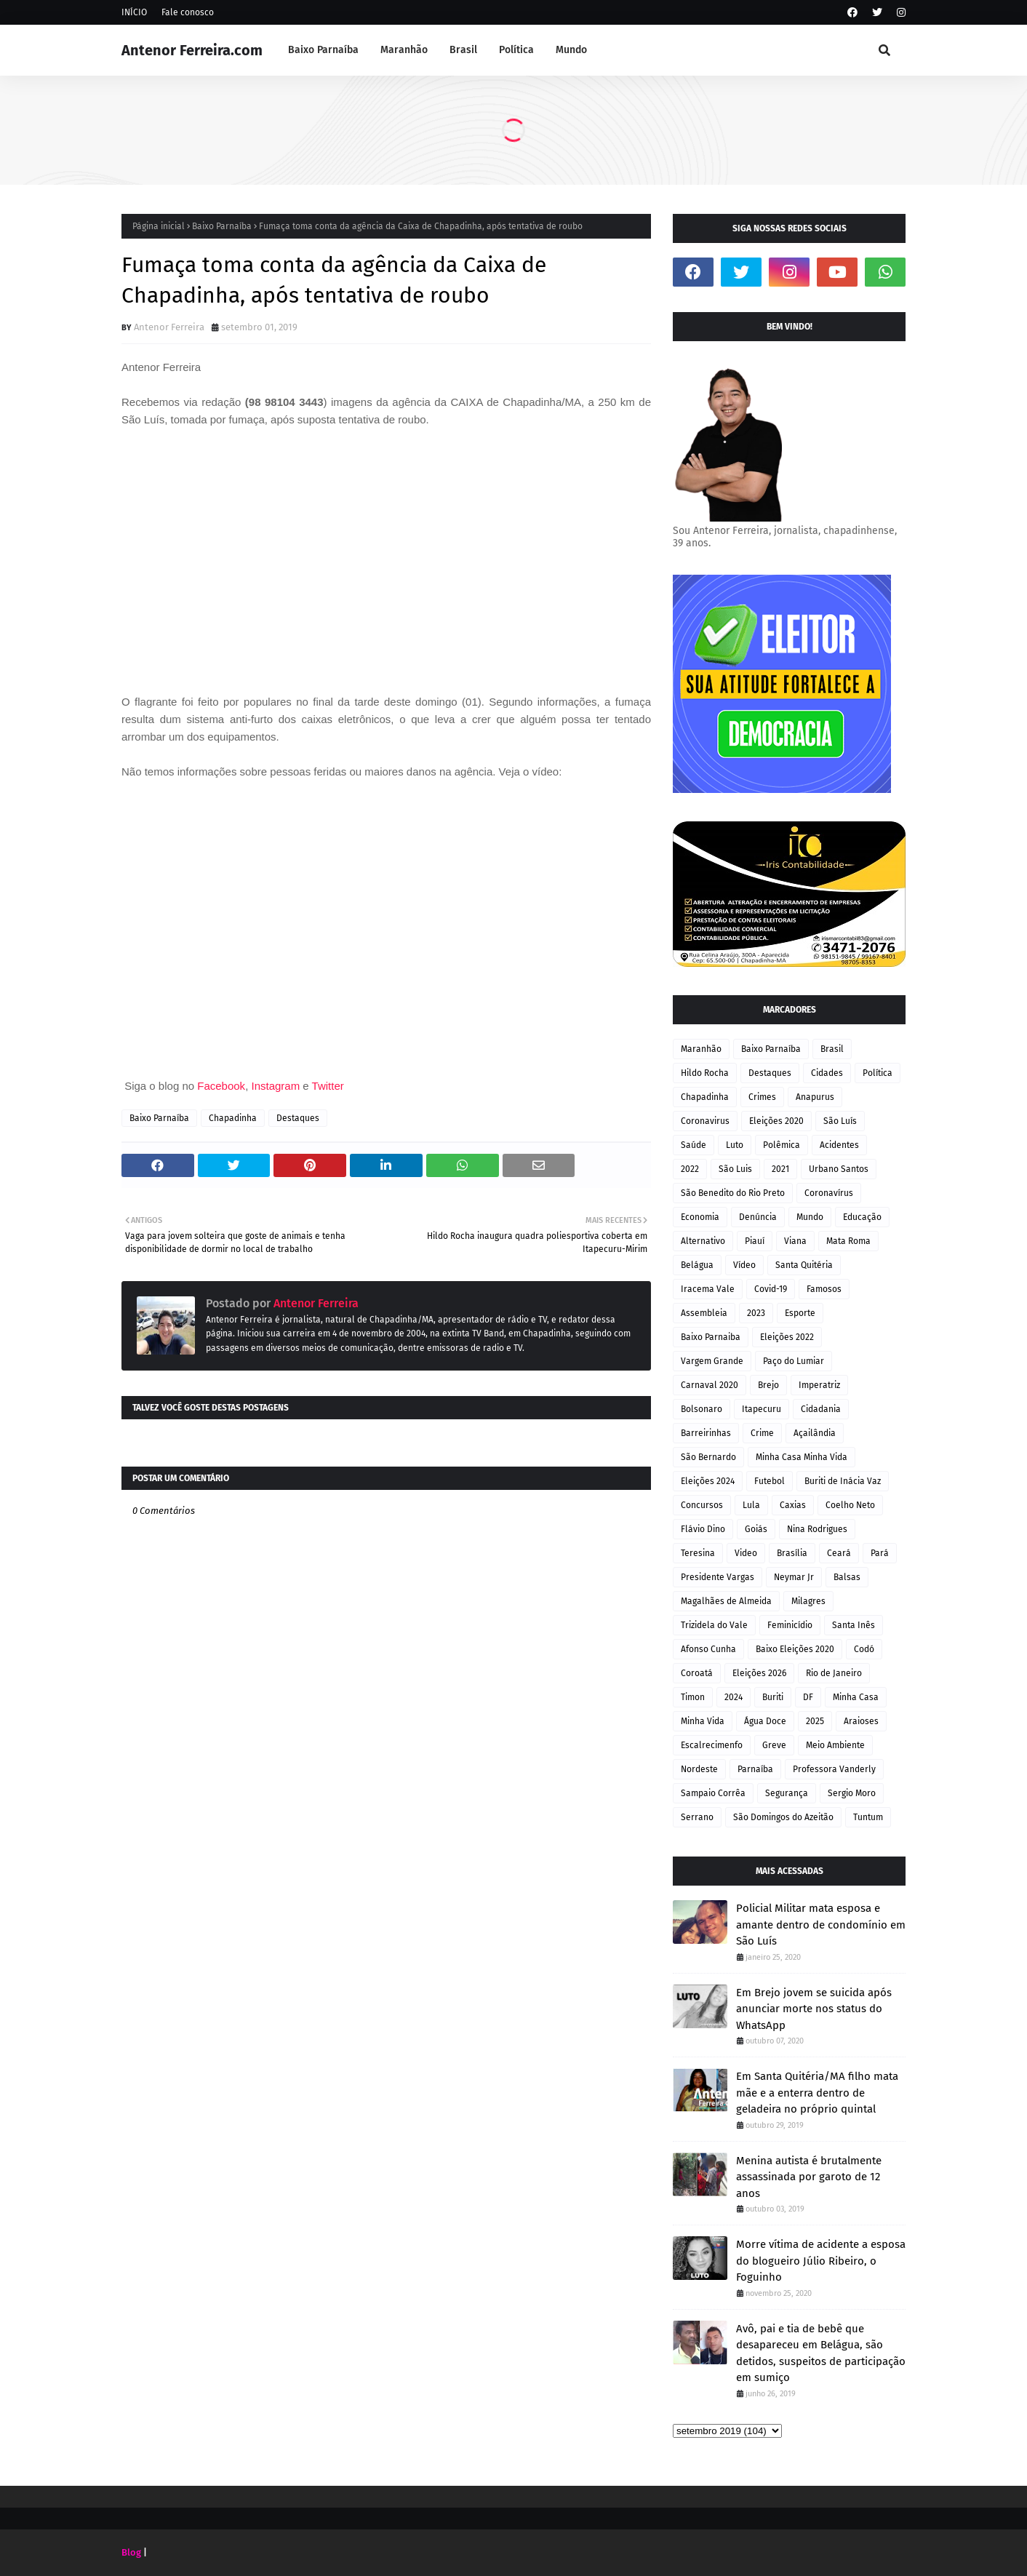  What do you see at coordinates (134, 12) in the screenshot?
I see `INÍCIO` at bounding box center [134, 12].